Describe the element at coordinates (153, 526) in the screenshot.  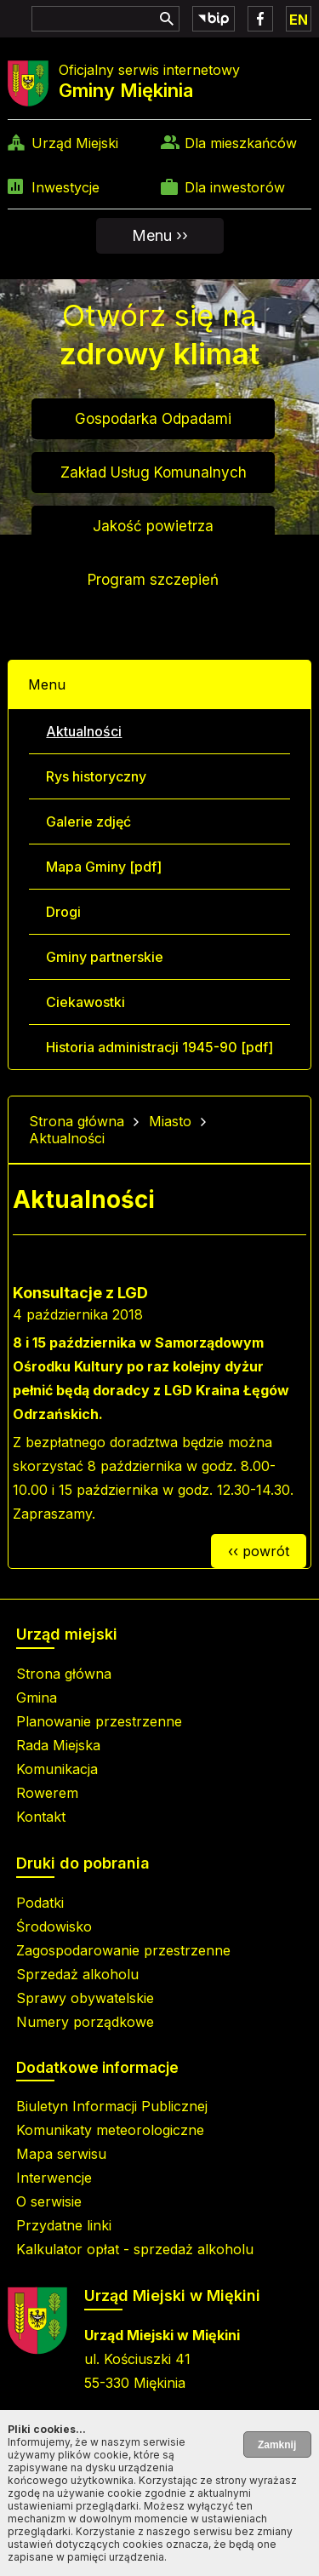
I see `Jakość powietrza` at that location.